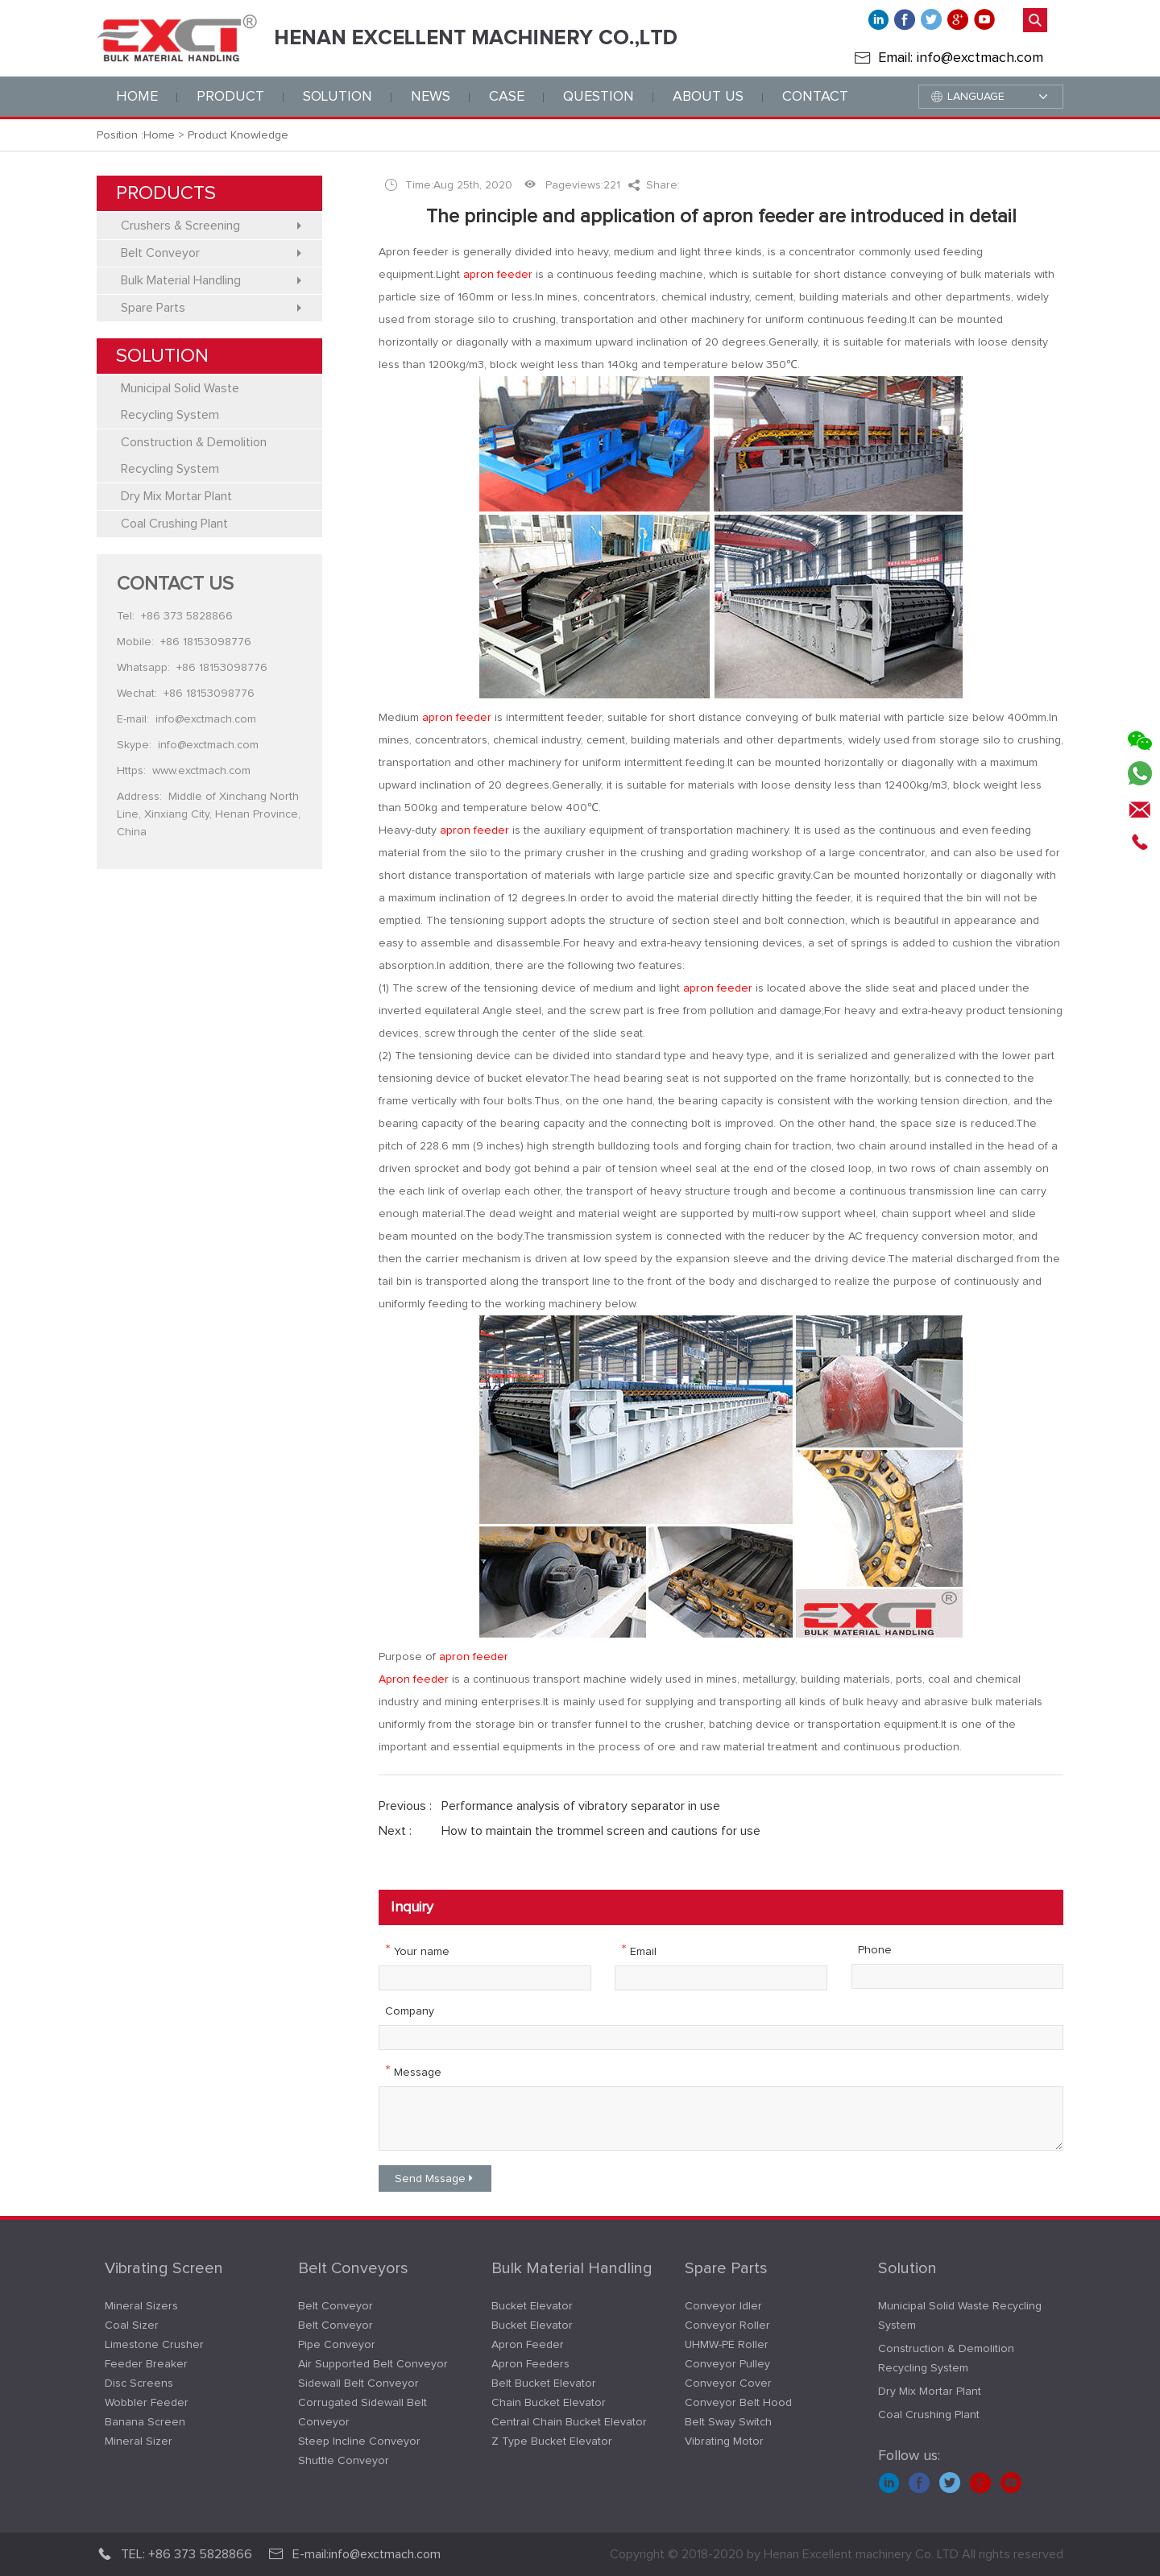 This screenshot has height=2576, width=1160. What do you see at coordinates (530, 2364) in the screenshot?
I see `Apron Feeders` at bounding box center [530, 2364].